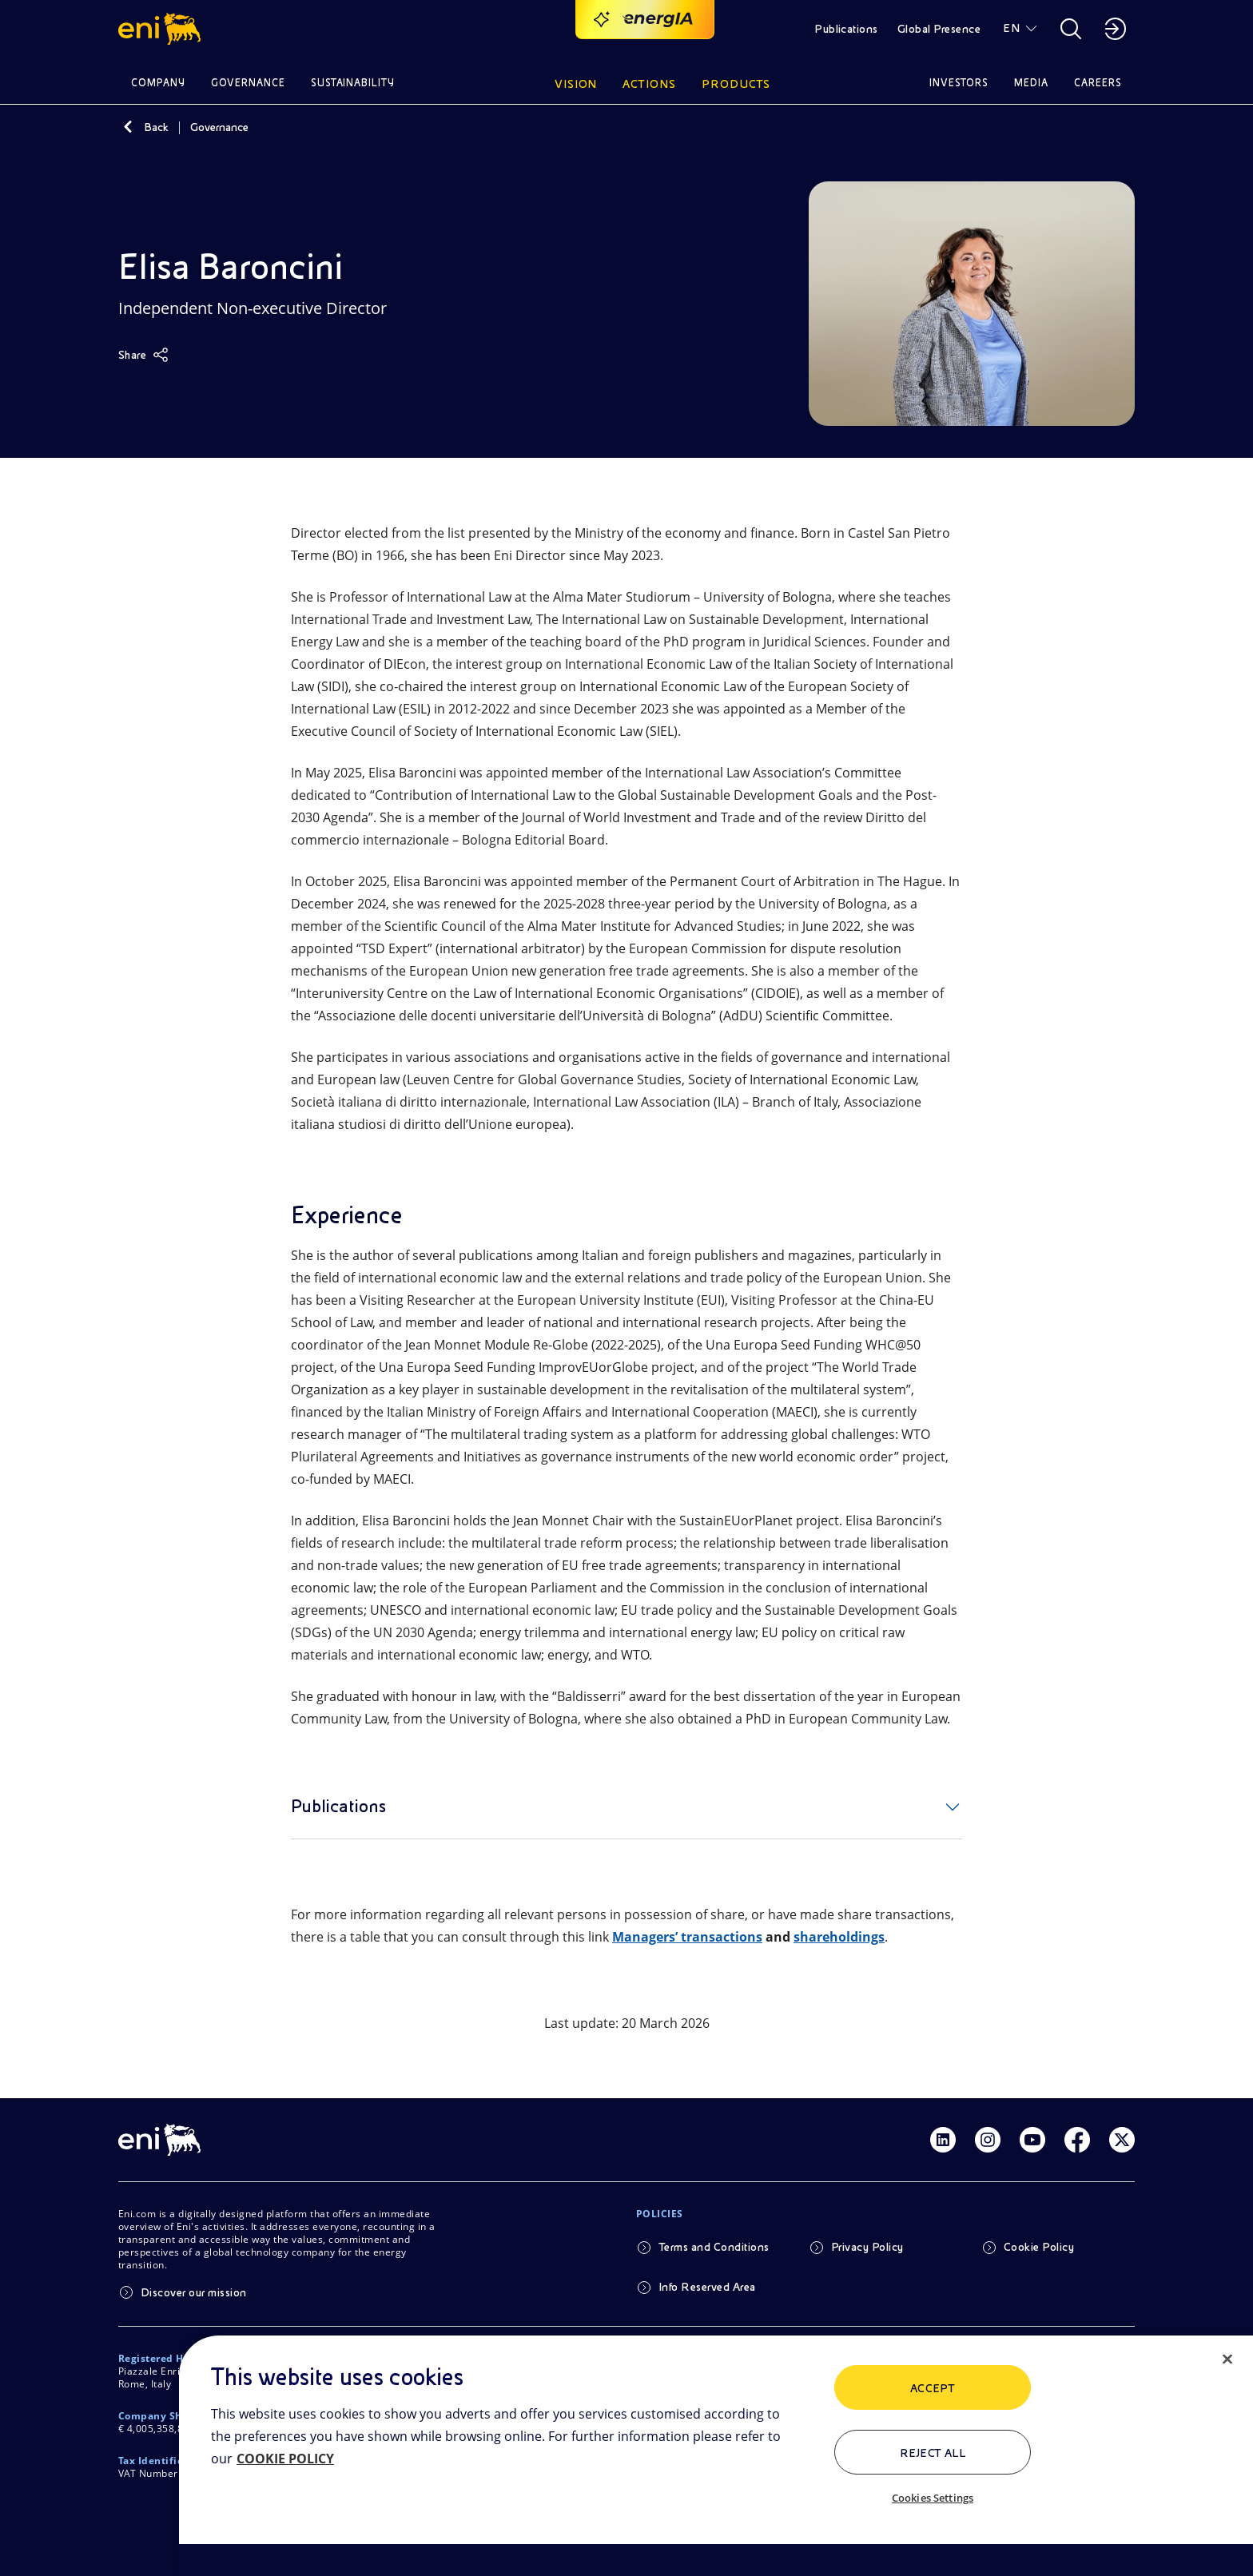  What do you see at coordinates (867, 2246) in the screenshot?
I see `Privacy Policy` at bounding box center [867, 2246].